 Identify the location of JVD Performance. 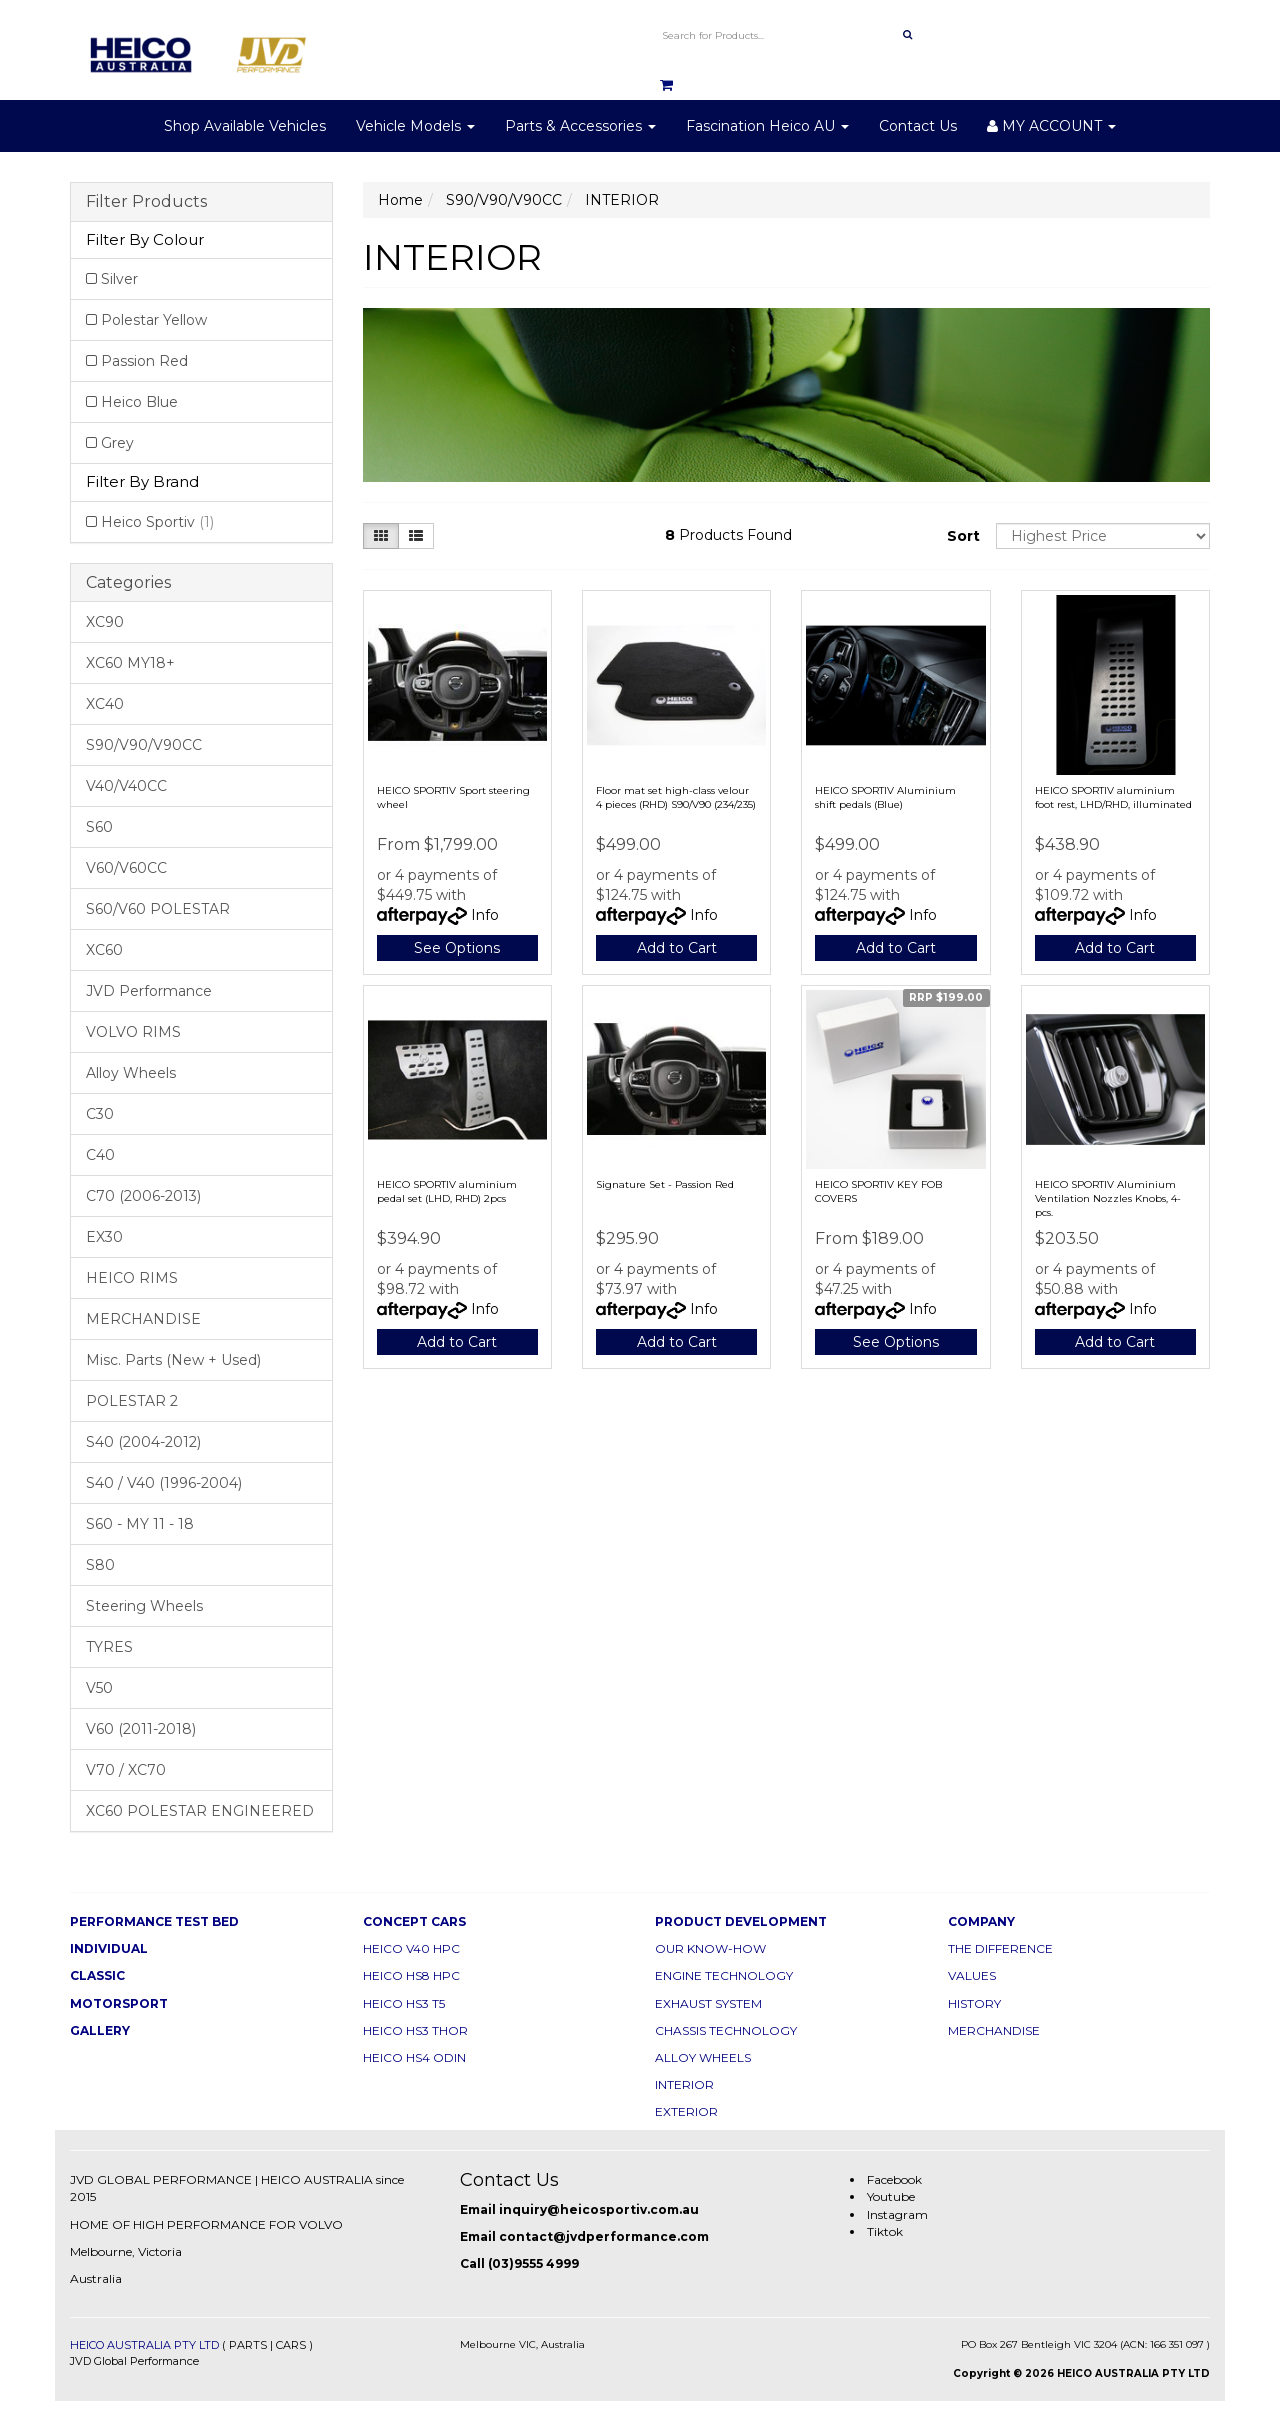
(149, 991).